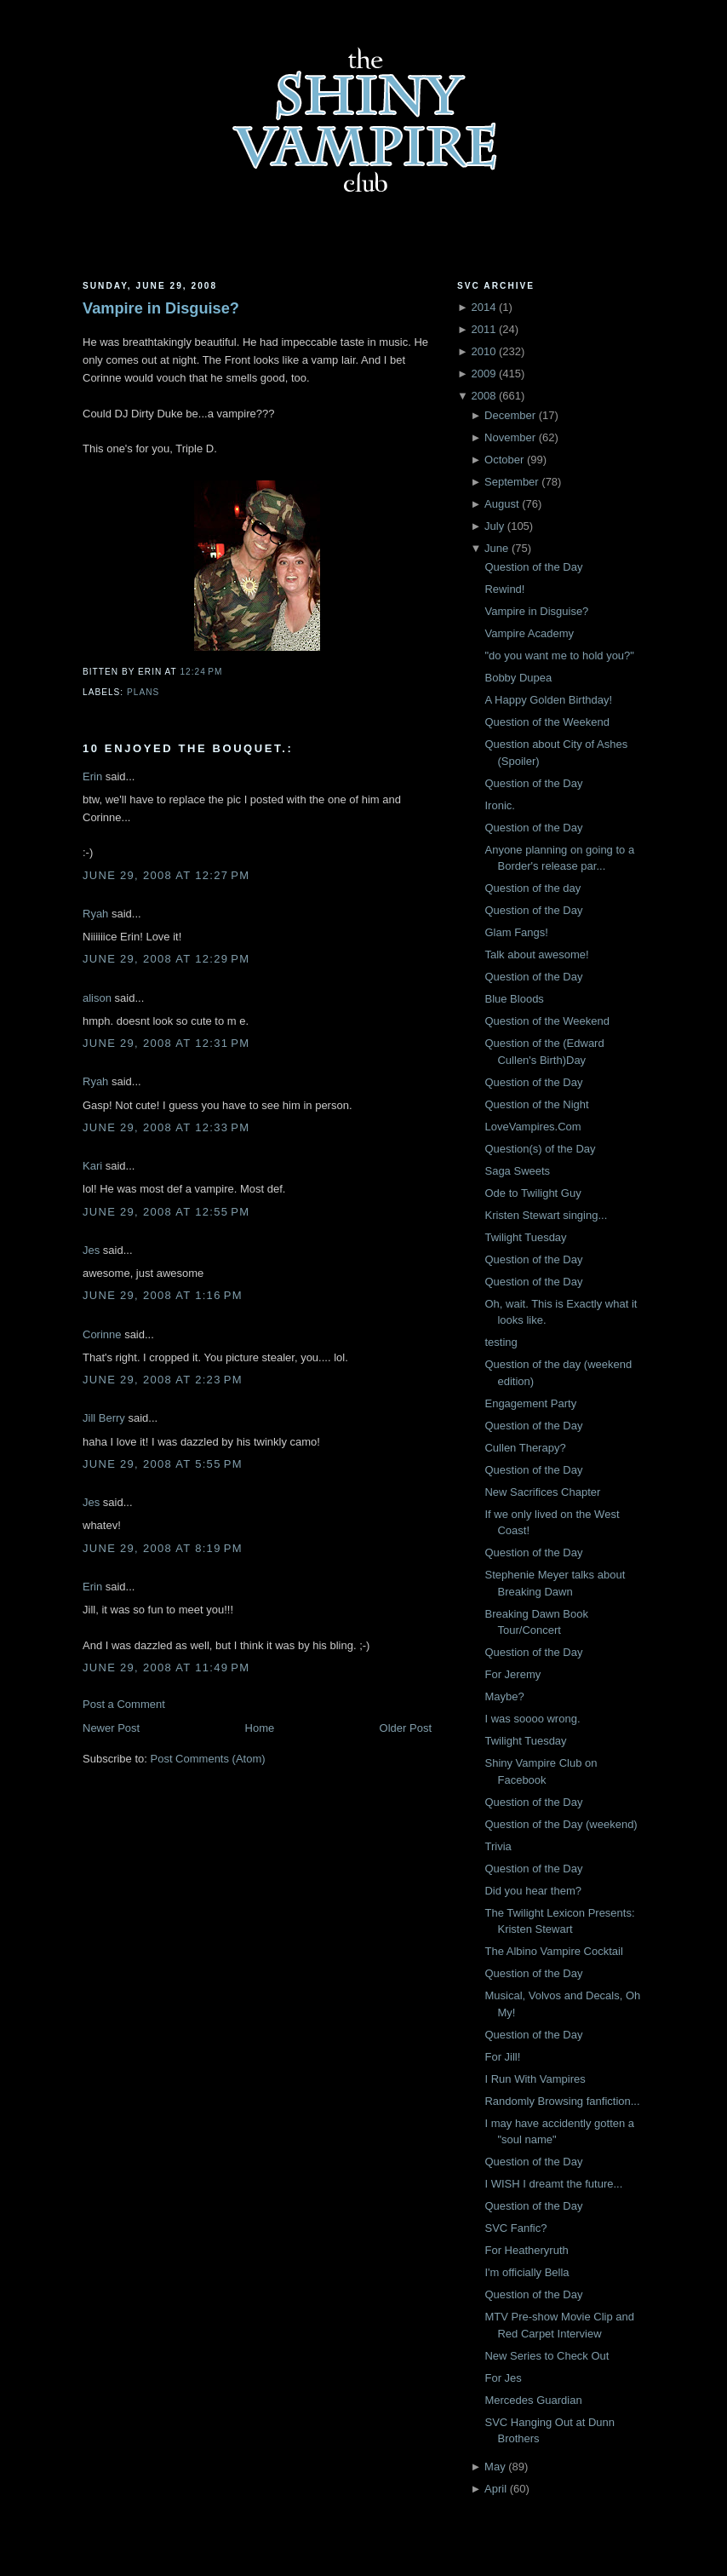 Image resolution: width=727 pixels, height=2576 pixels. What do you see at coordinates (163, 1379) in the screenshot?
I see `June 29, 2008 at 2:23 PM` at bounding box center [163, 1379].